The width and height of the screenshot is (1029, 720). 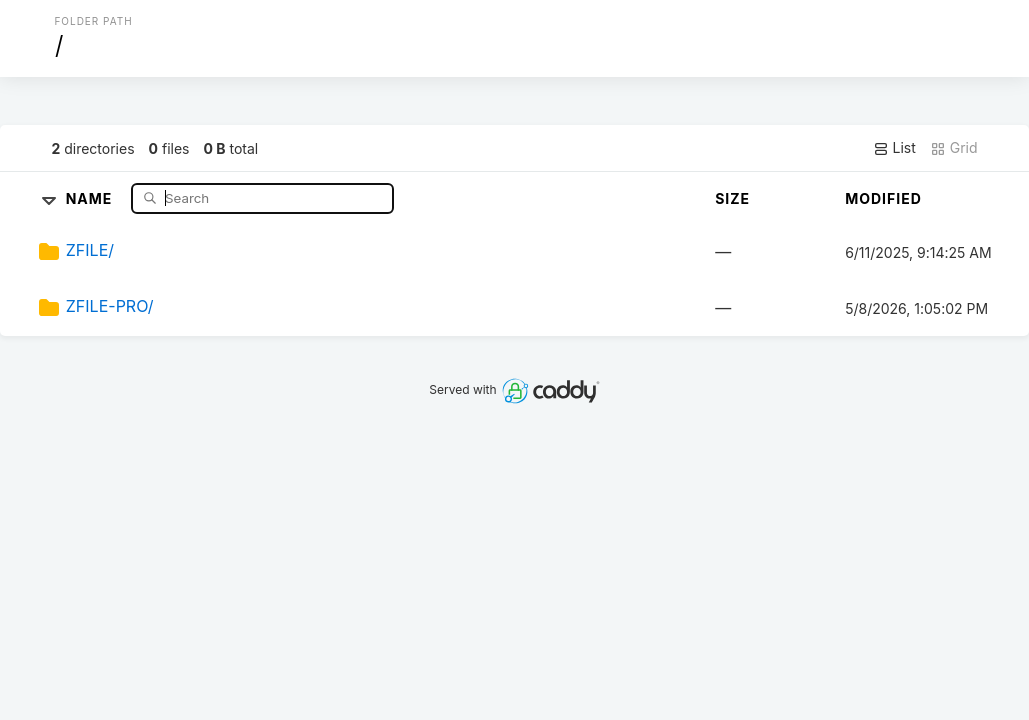 I want to click on Modified, so click(x=883, y=198).